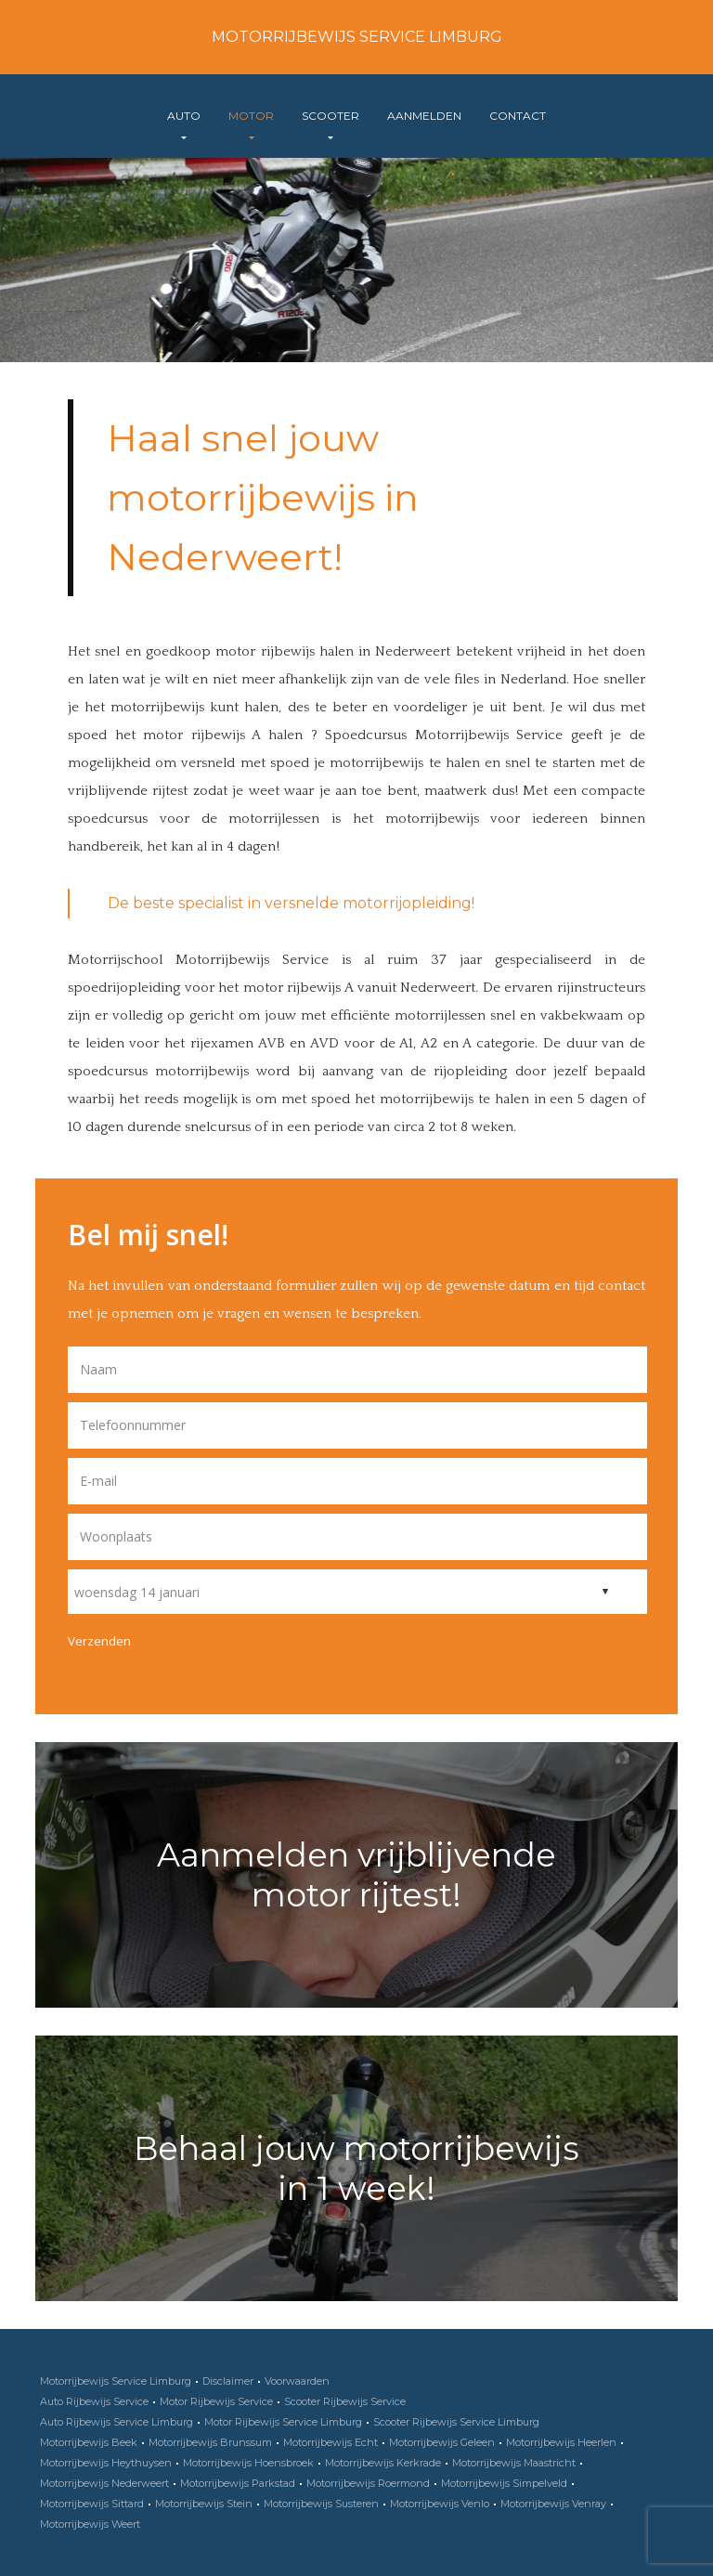  Describe the element at coordinates (116, 2421) in the screenshot. I see `Auto Rijbewijs Service Limburg` at that location.